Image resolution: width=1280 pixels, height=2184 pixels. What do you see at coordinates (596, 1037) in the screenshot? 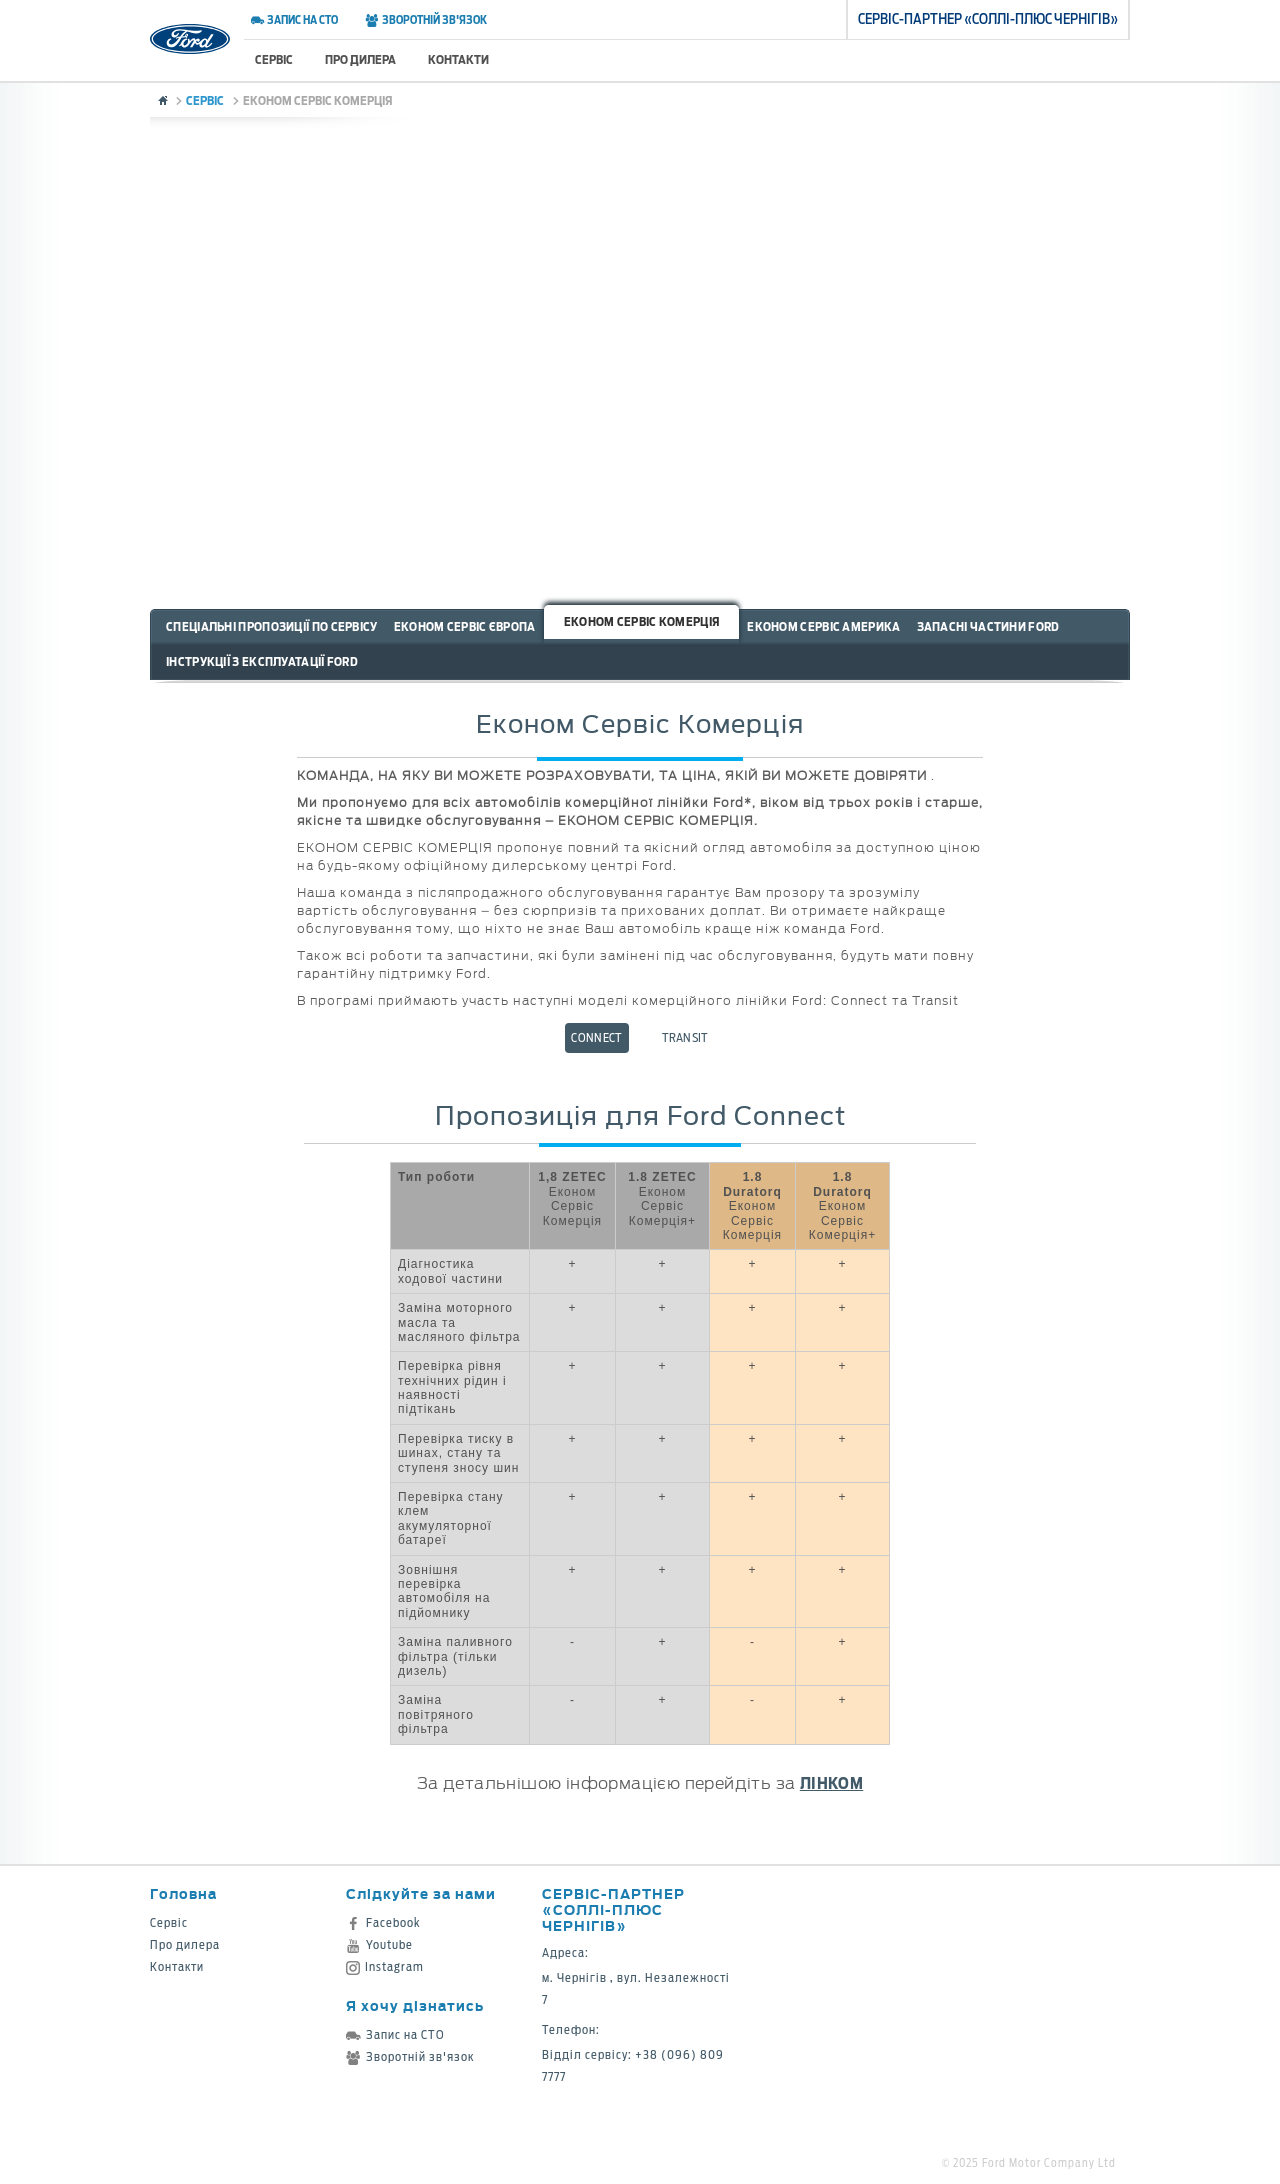
I see `Connect` at bounding box center [596, 1037].